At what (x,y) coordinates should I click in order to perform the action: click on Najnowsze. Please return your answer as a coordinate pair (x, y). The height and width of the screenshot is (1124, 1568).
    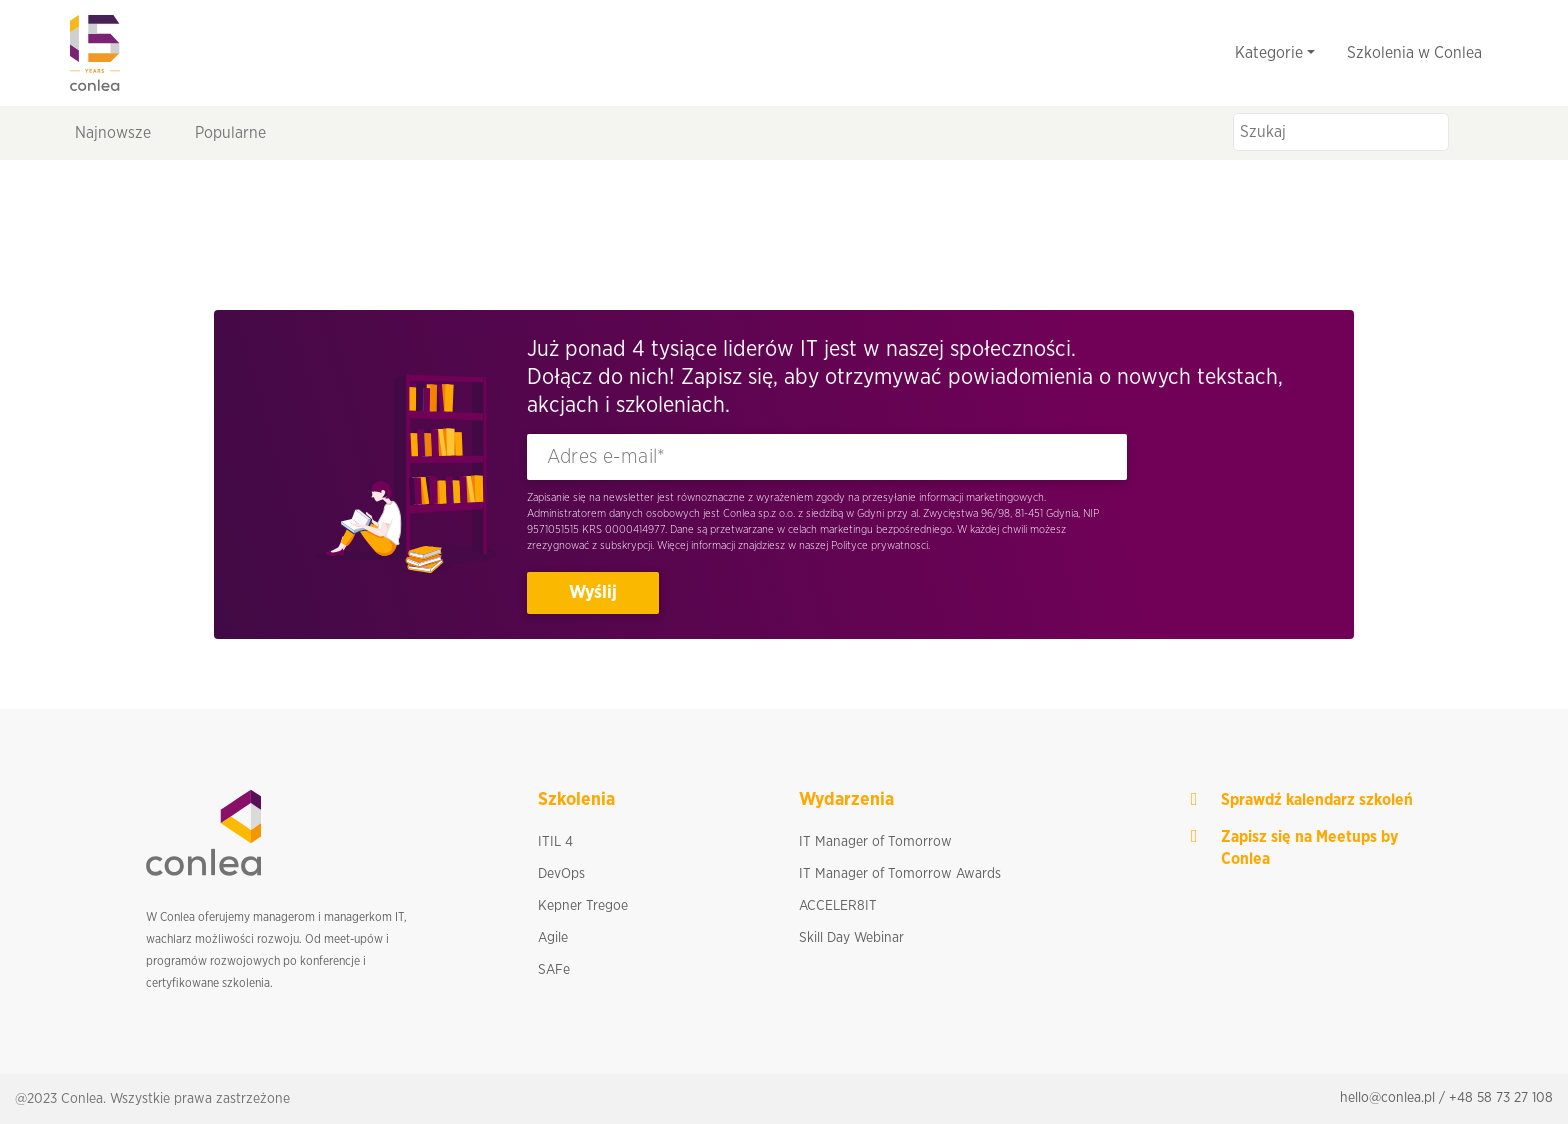
    Looking at the image, I should click on (113, 133).